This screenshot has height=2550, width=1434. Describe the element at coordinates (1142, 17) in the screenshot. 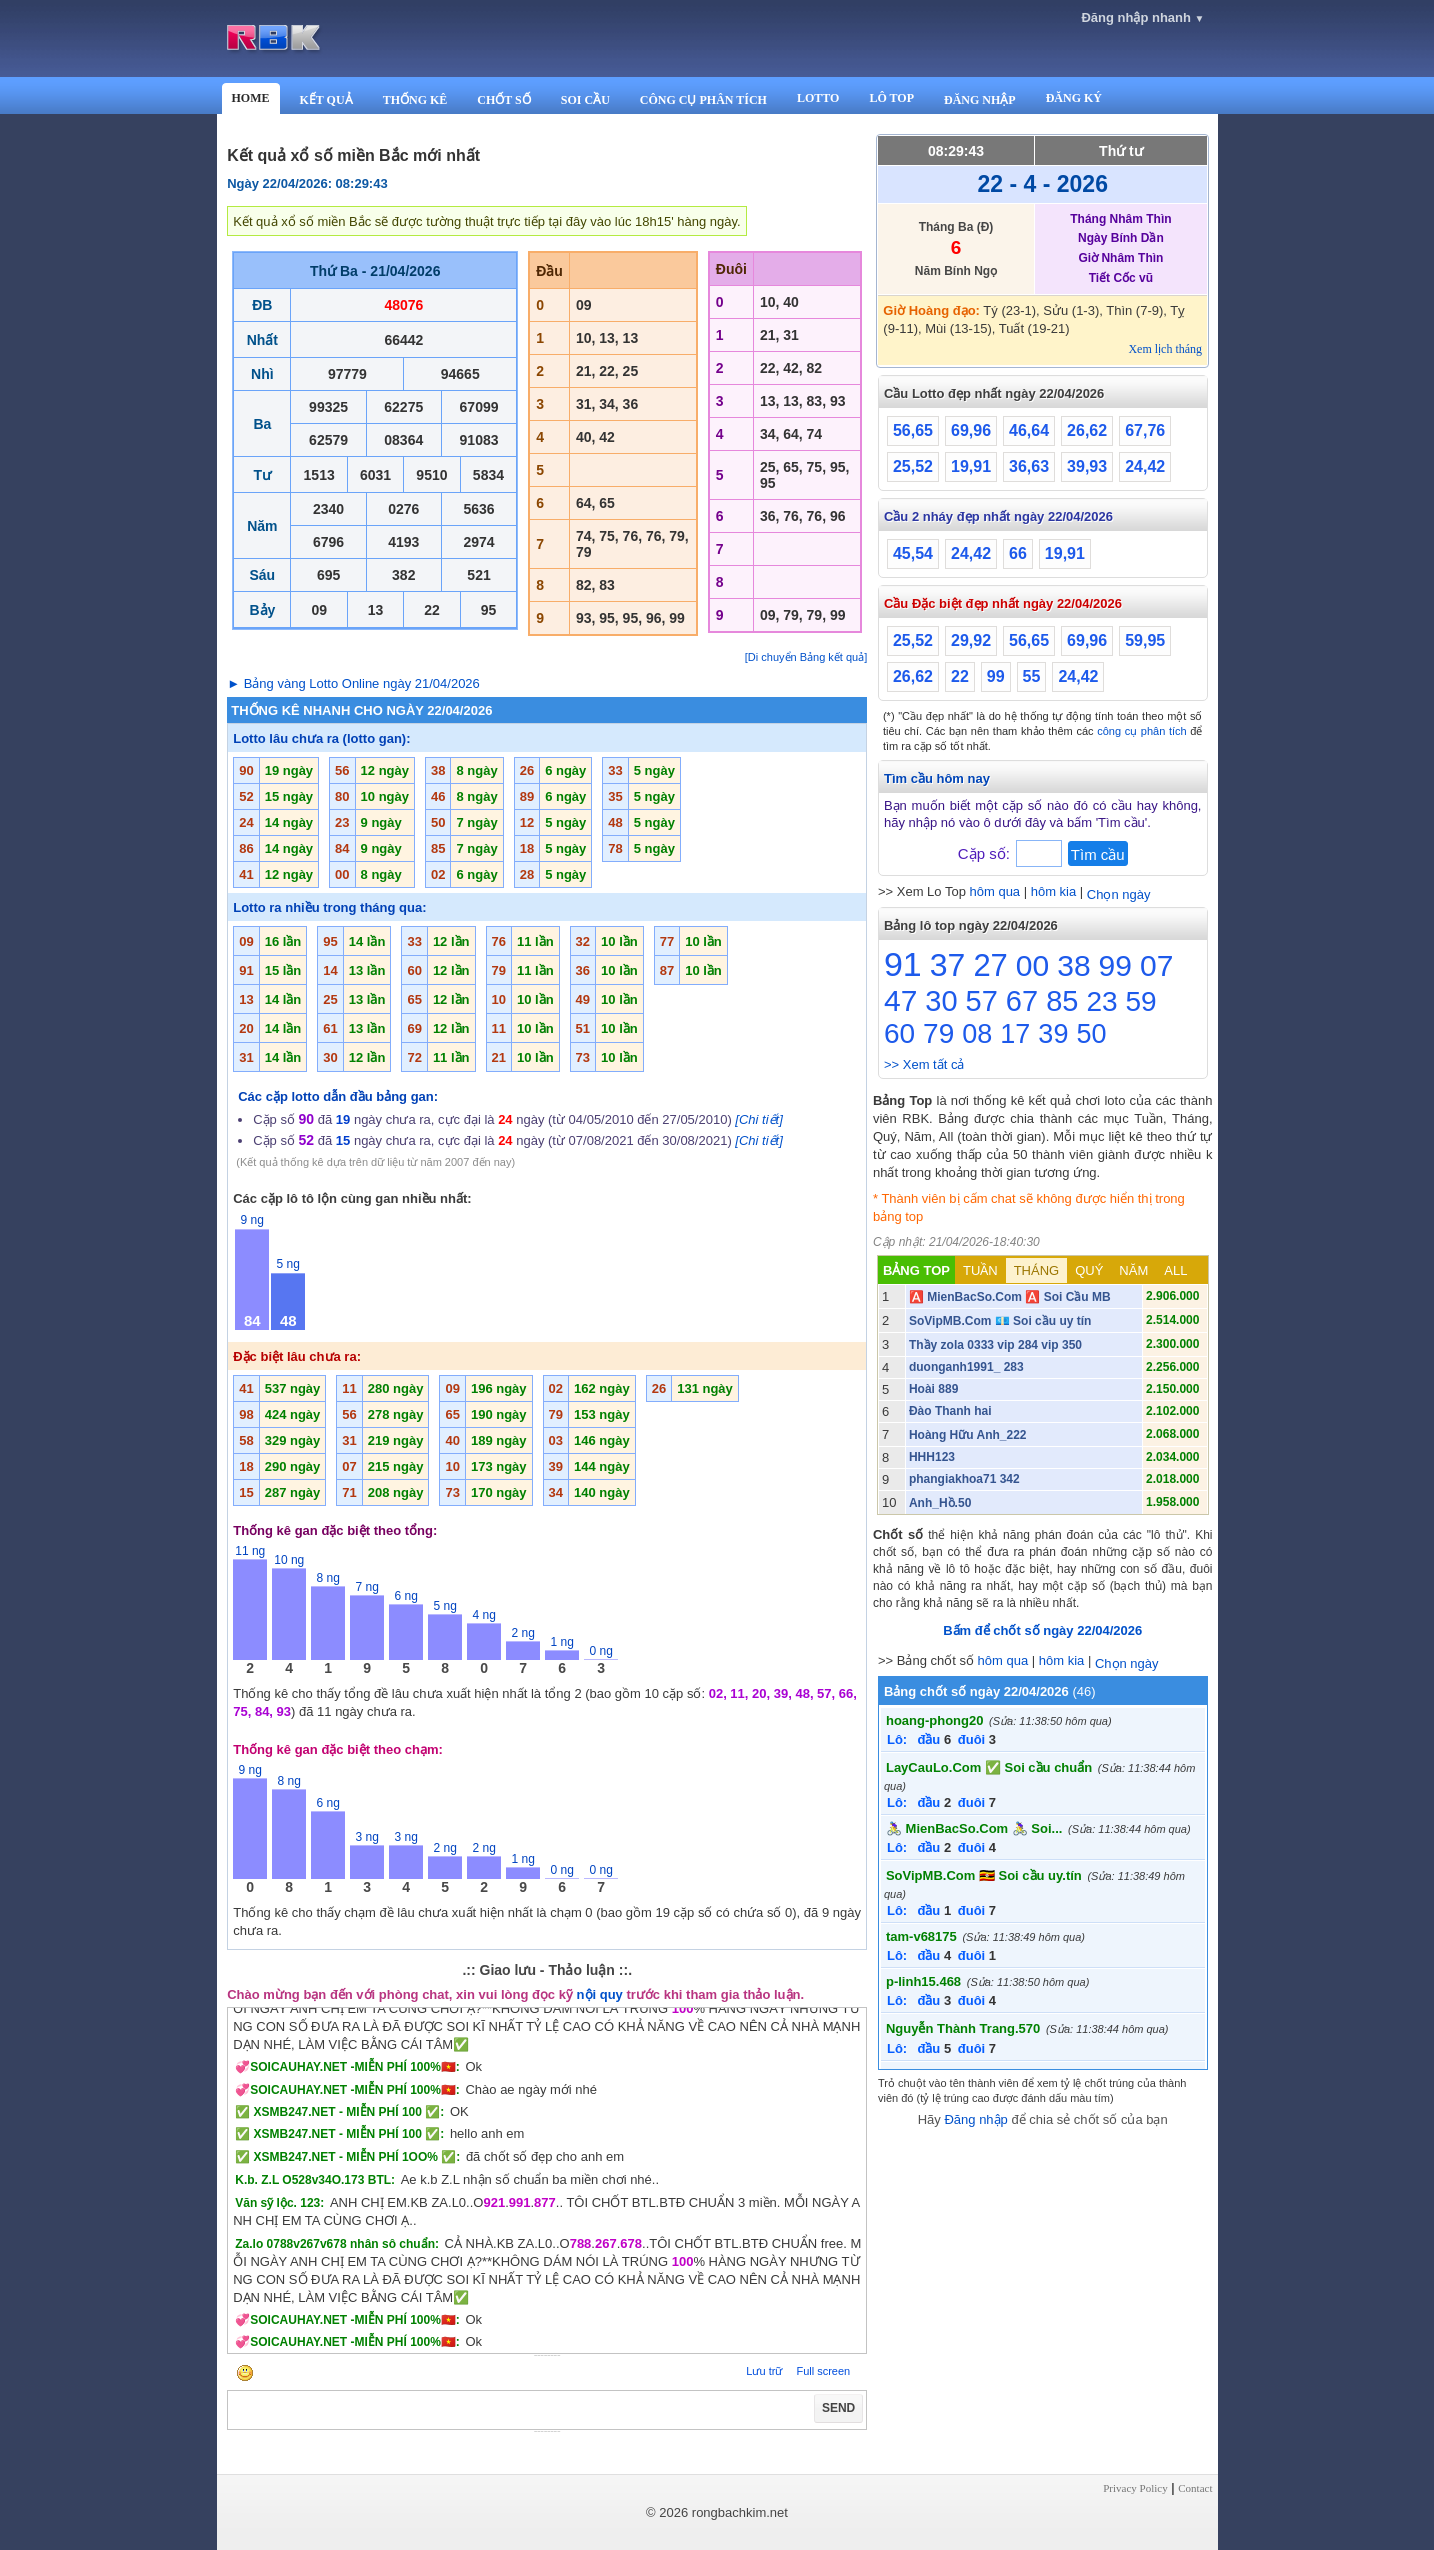

I see `Đăng nhập nhanh` at that location.